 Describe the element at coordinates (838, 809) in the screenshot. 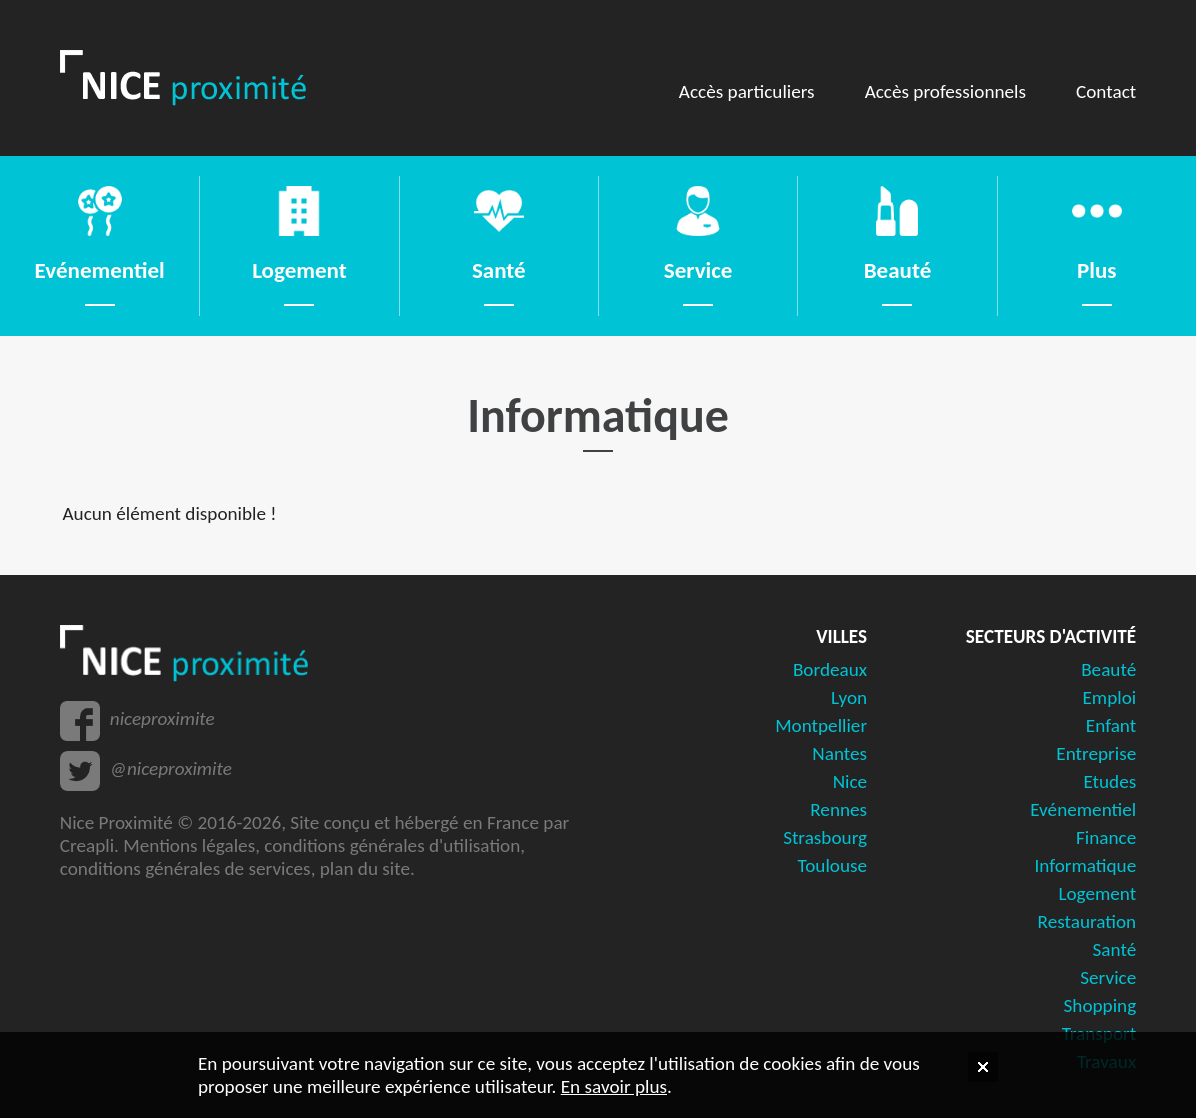

I see `Rennes` at that location.